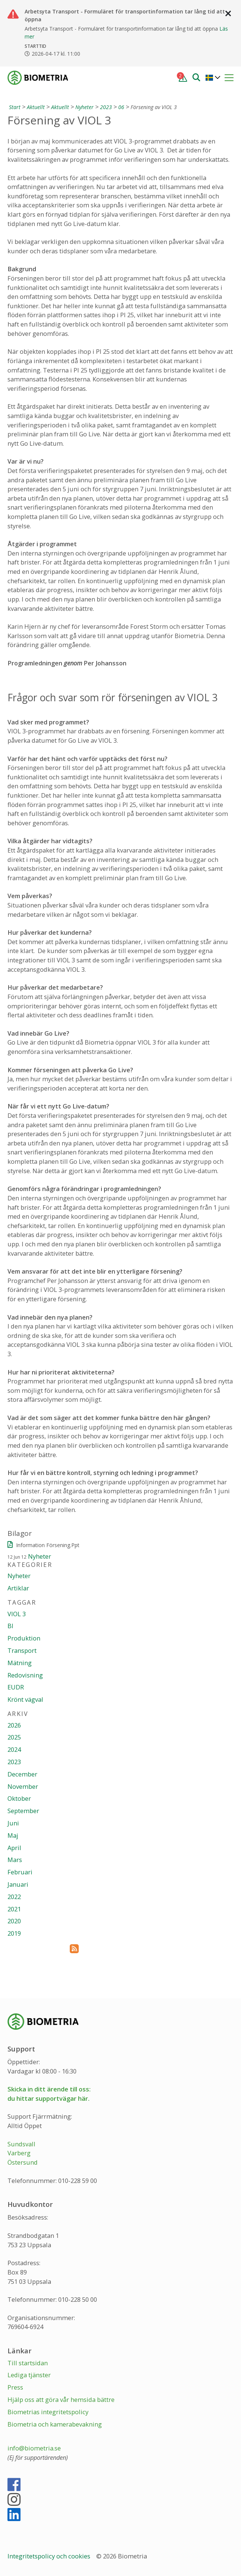  Describe the element at coordinates (14, 2487) in the screenshot. I see `[Facebook]` at that location.